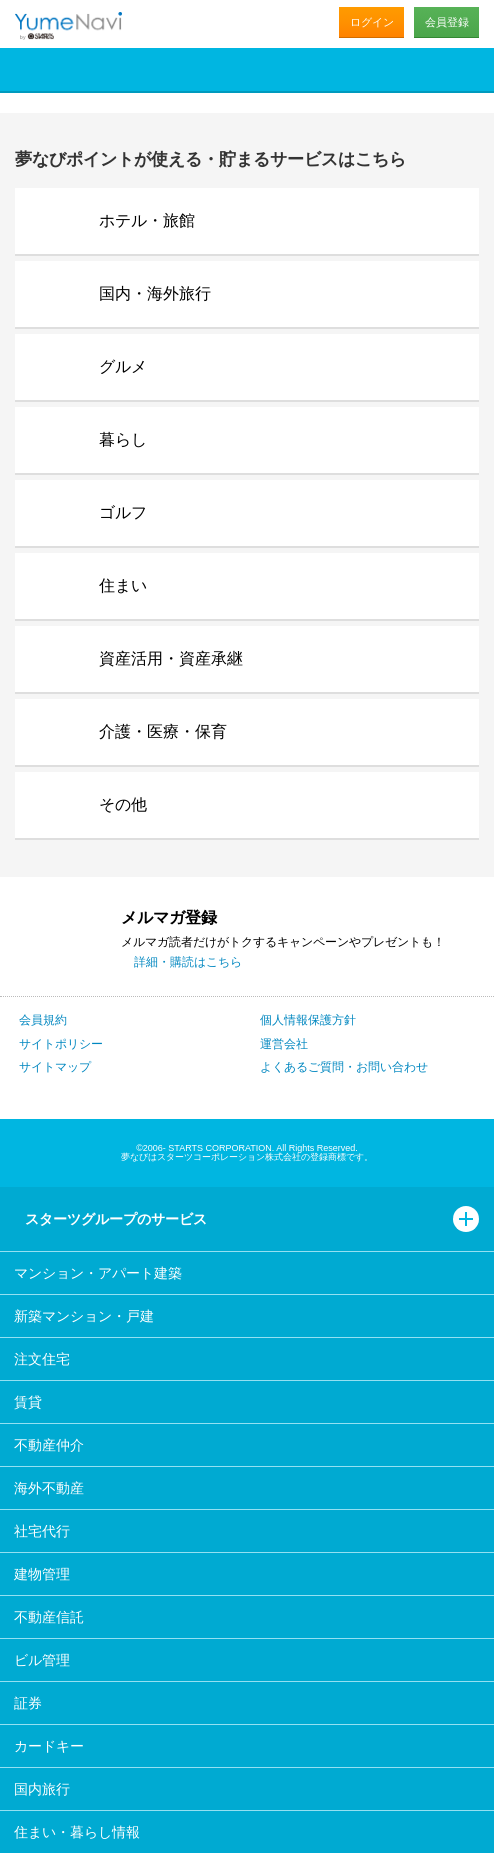  What do you see at coordinates (284, 1044) in the screenshot?
I see `運営会社` at bounding box center [284, 1044].